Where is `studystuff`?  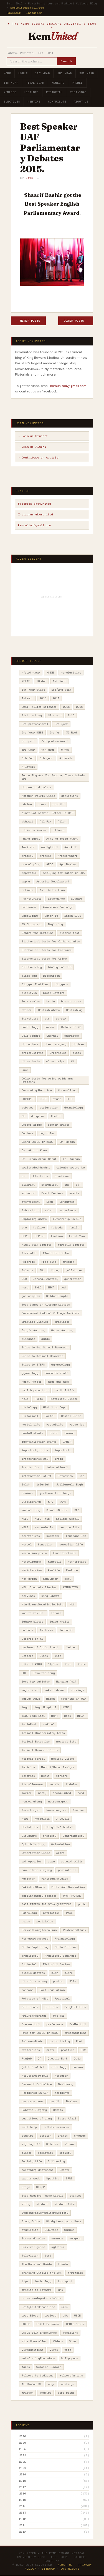
studystuff is located at coordinates (30, 2230).